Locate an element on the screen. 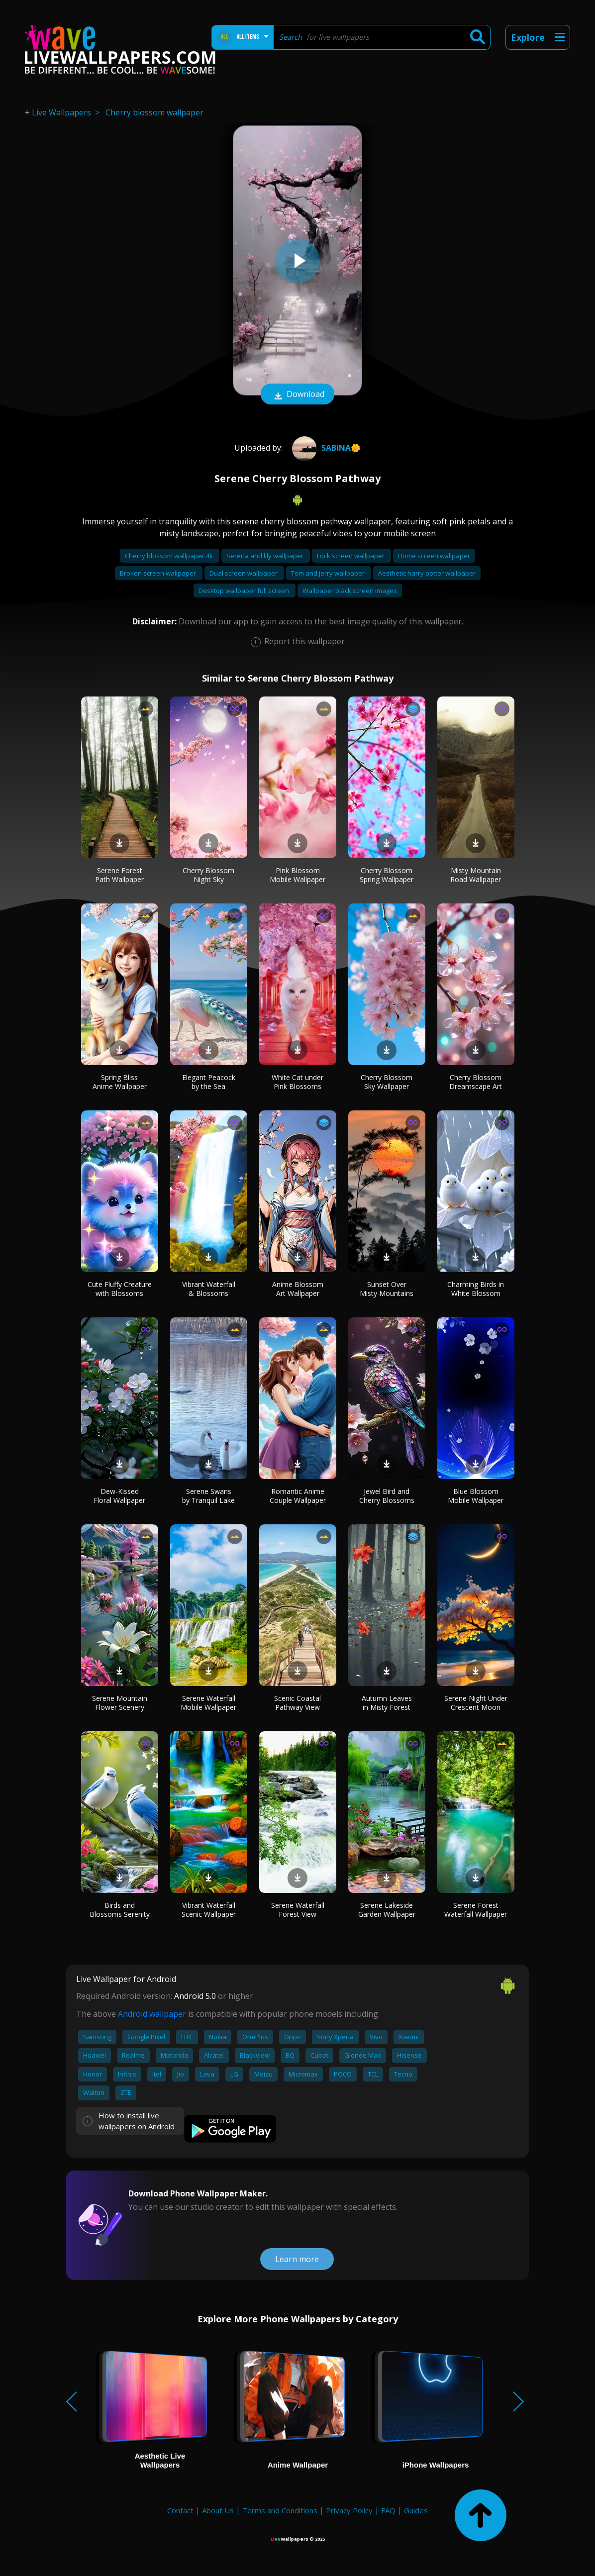  Spring Bliss Anime Wallpaper is located at coordinates (120, 1082).